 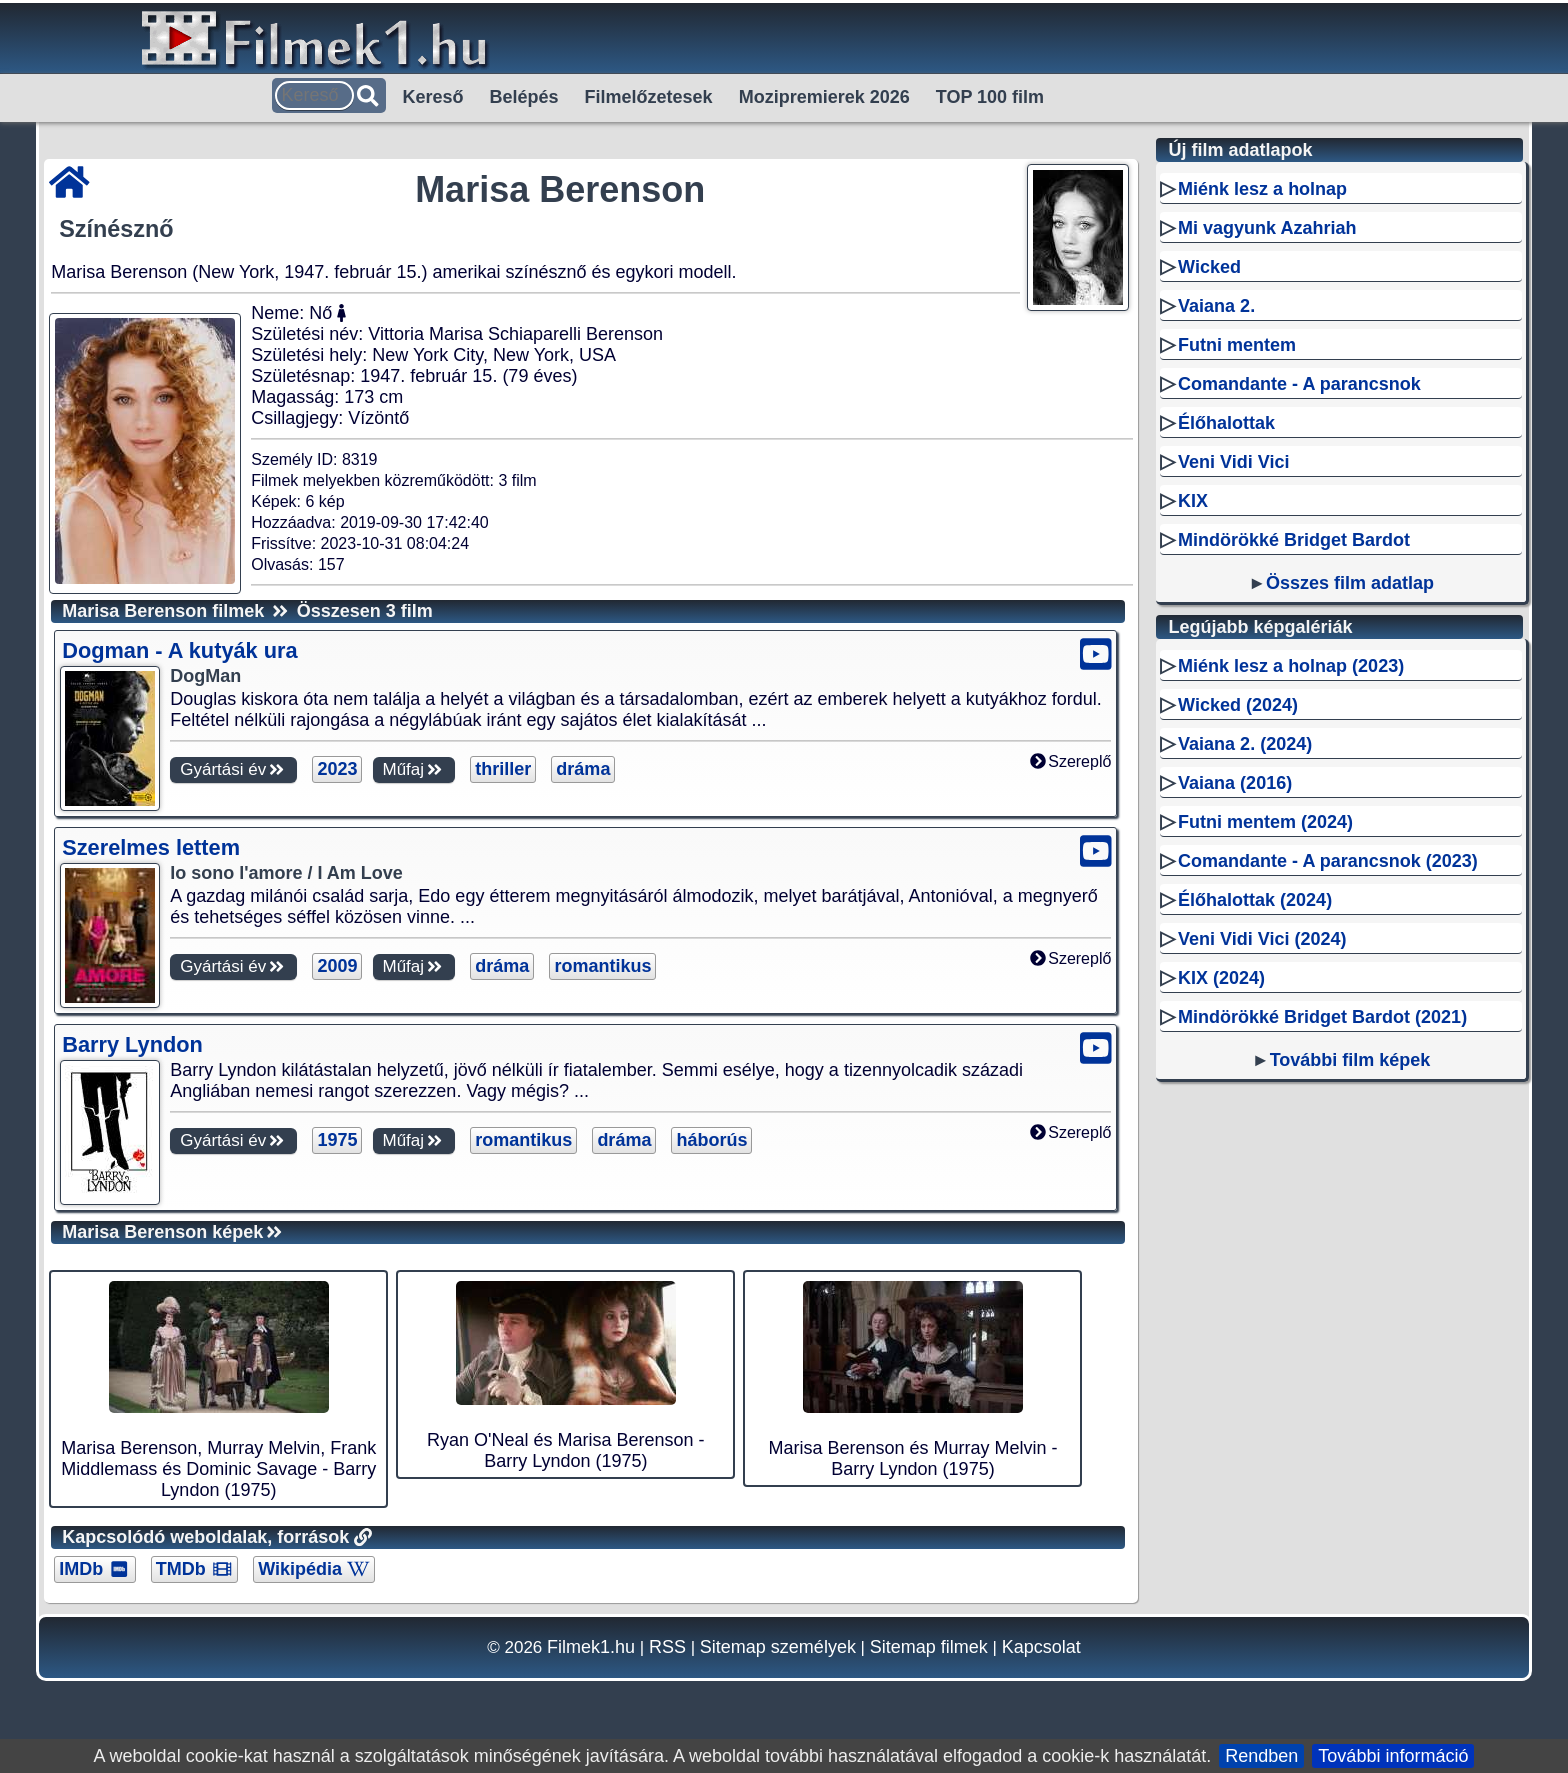 What do you see at coordinates (602, 966) in the screenshot?
I see `romantikus` at bounding box center [602, 966].